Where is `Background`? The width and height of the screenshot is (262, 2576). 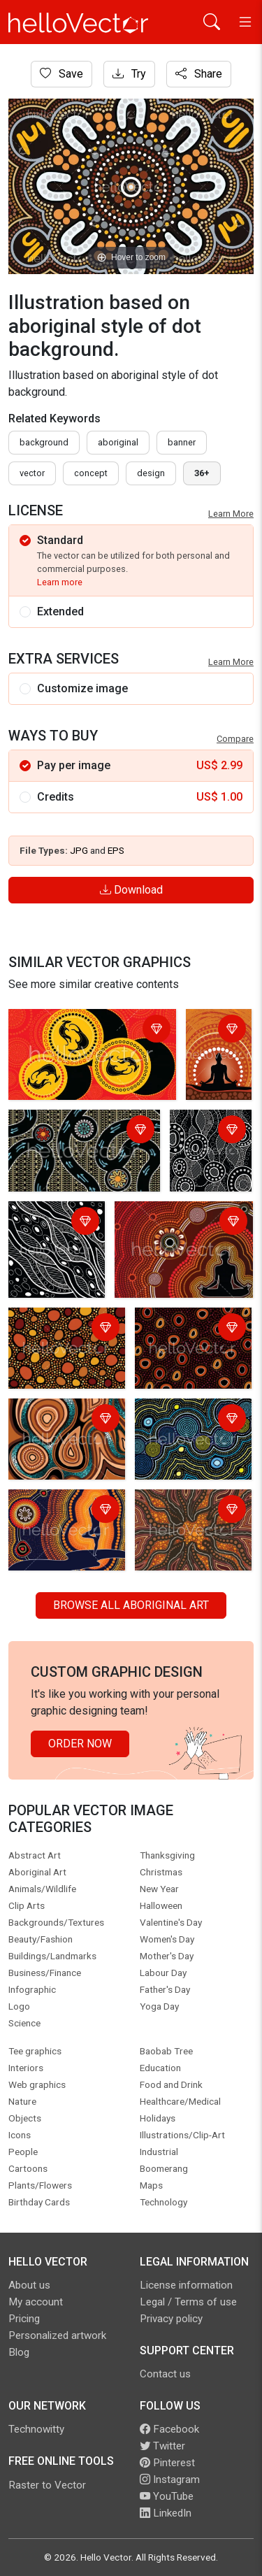
Background is located at coordinates (44, 442).